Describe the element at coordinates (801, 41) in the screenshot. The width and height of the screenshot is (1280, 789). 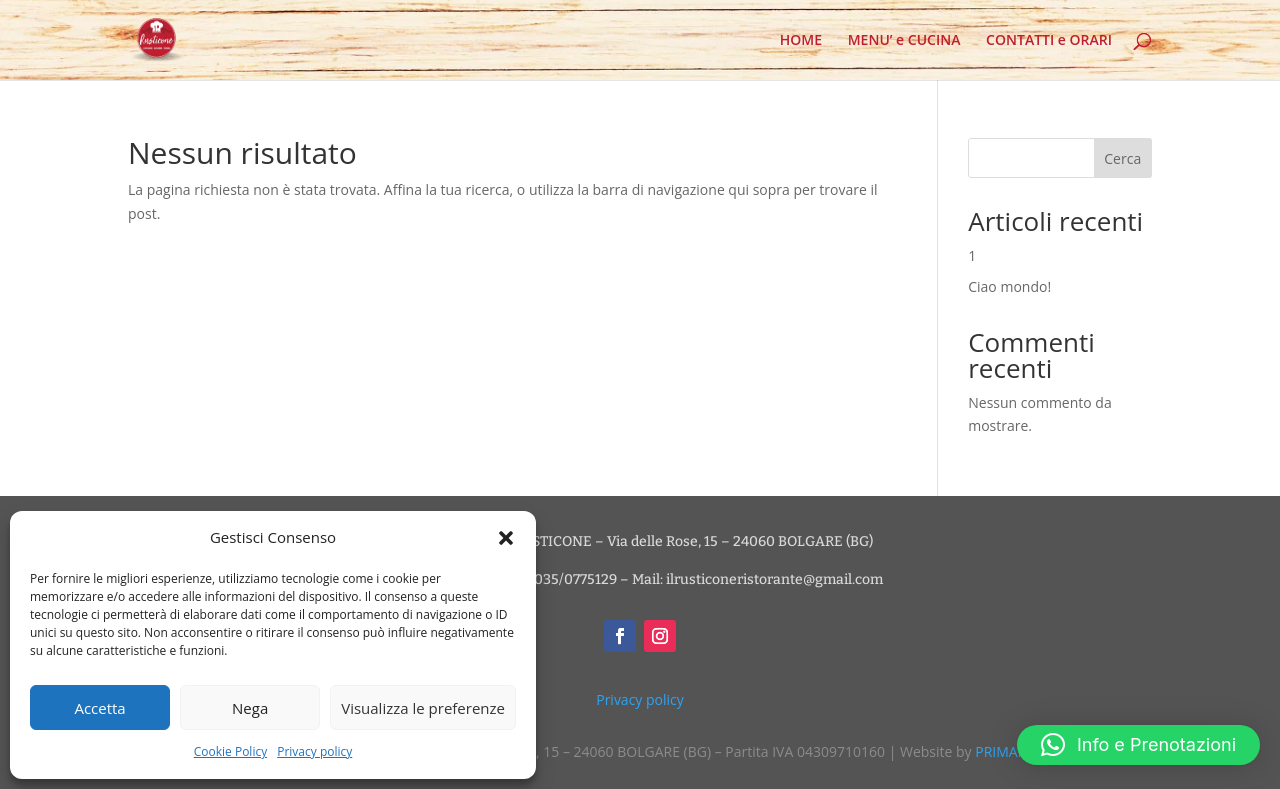
I see `HOME` at that location.